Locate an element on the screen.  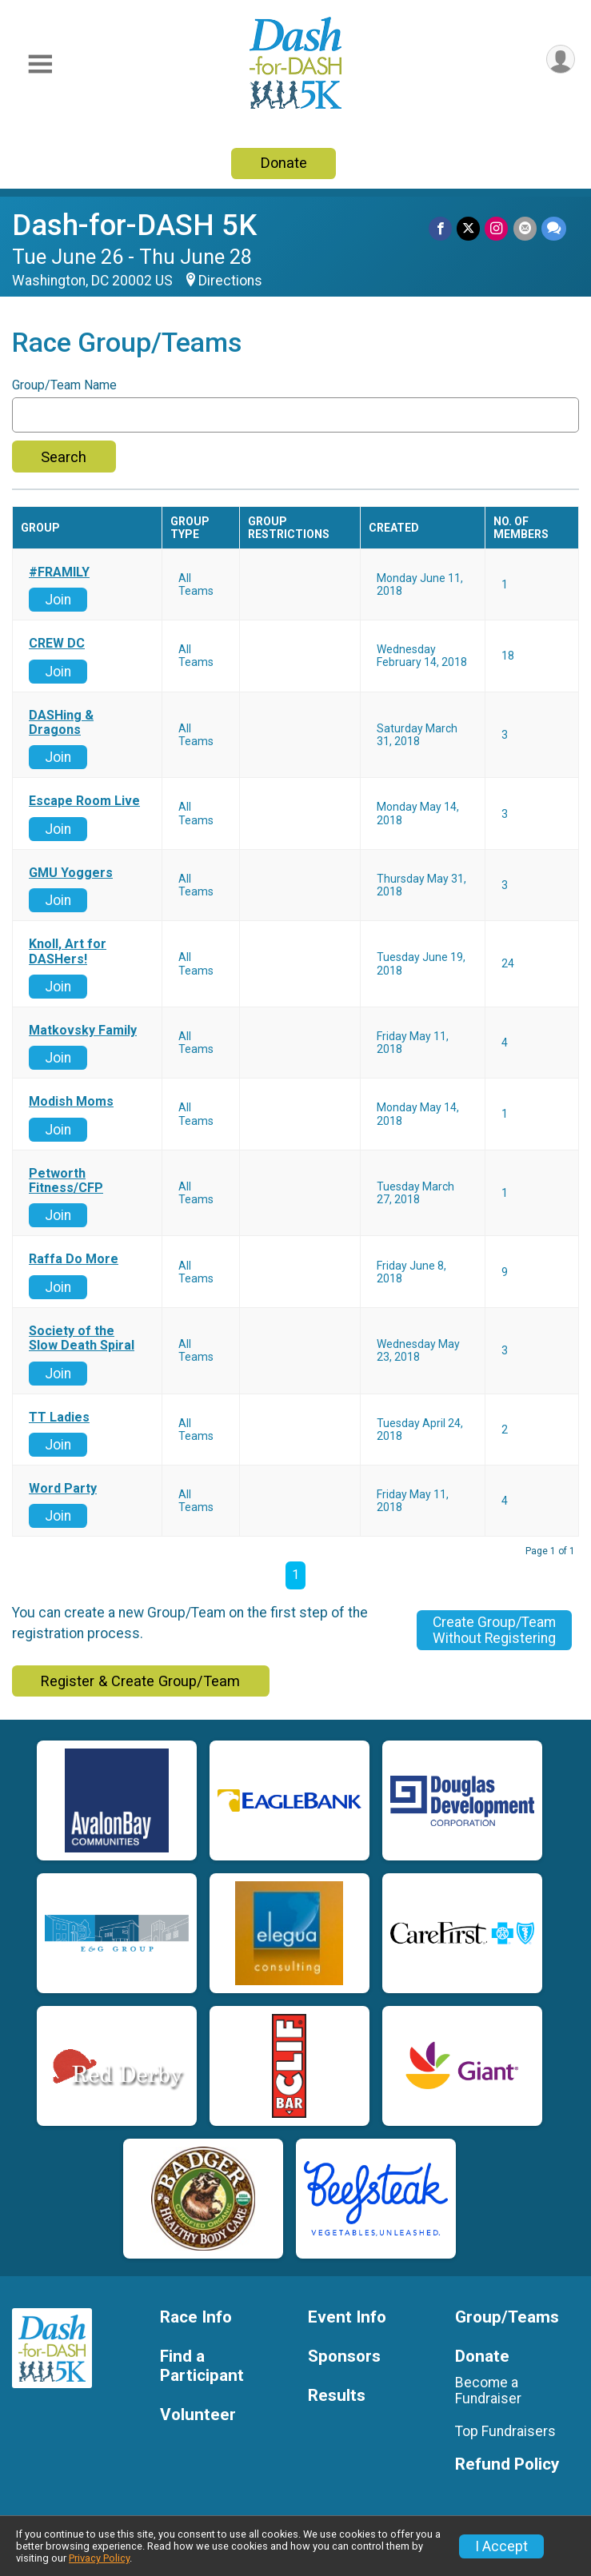
Register & Create Group/Team is located at coordinates (140, 1681).